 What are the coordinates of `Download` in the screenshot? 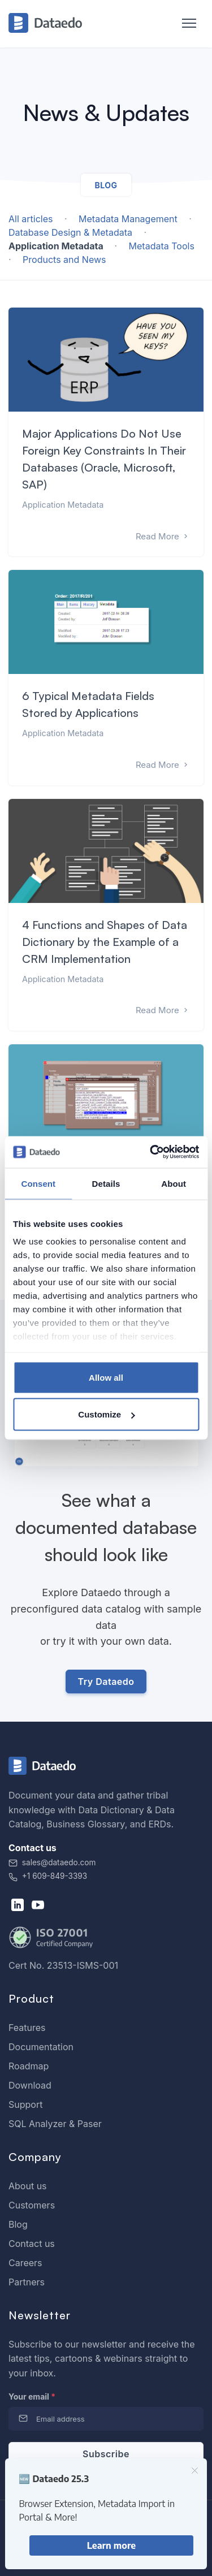 It's located at (29, 2085).